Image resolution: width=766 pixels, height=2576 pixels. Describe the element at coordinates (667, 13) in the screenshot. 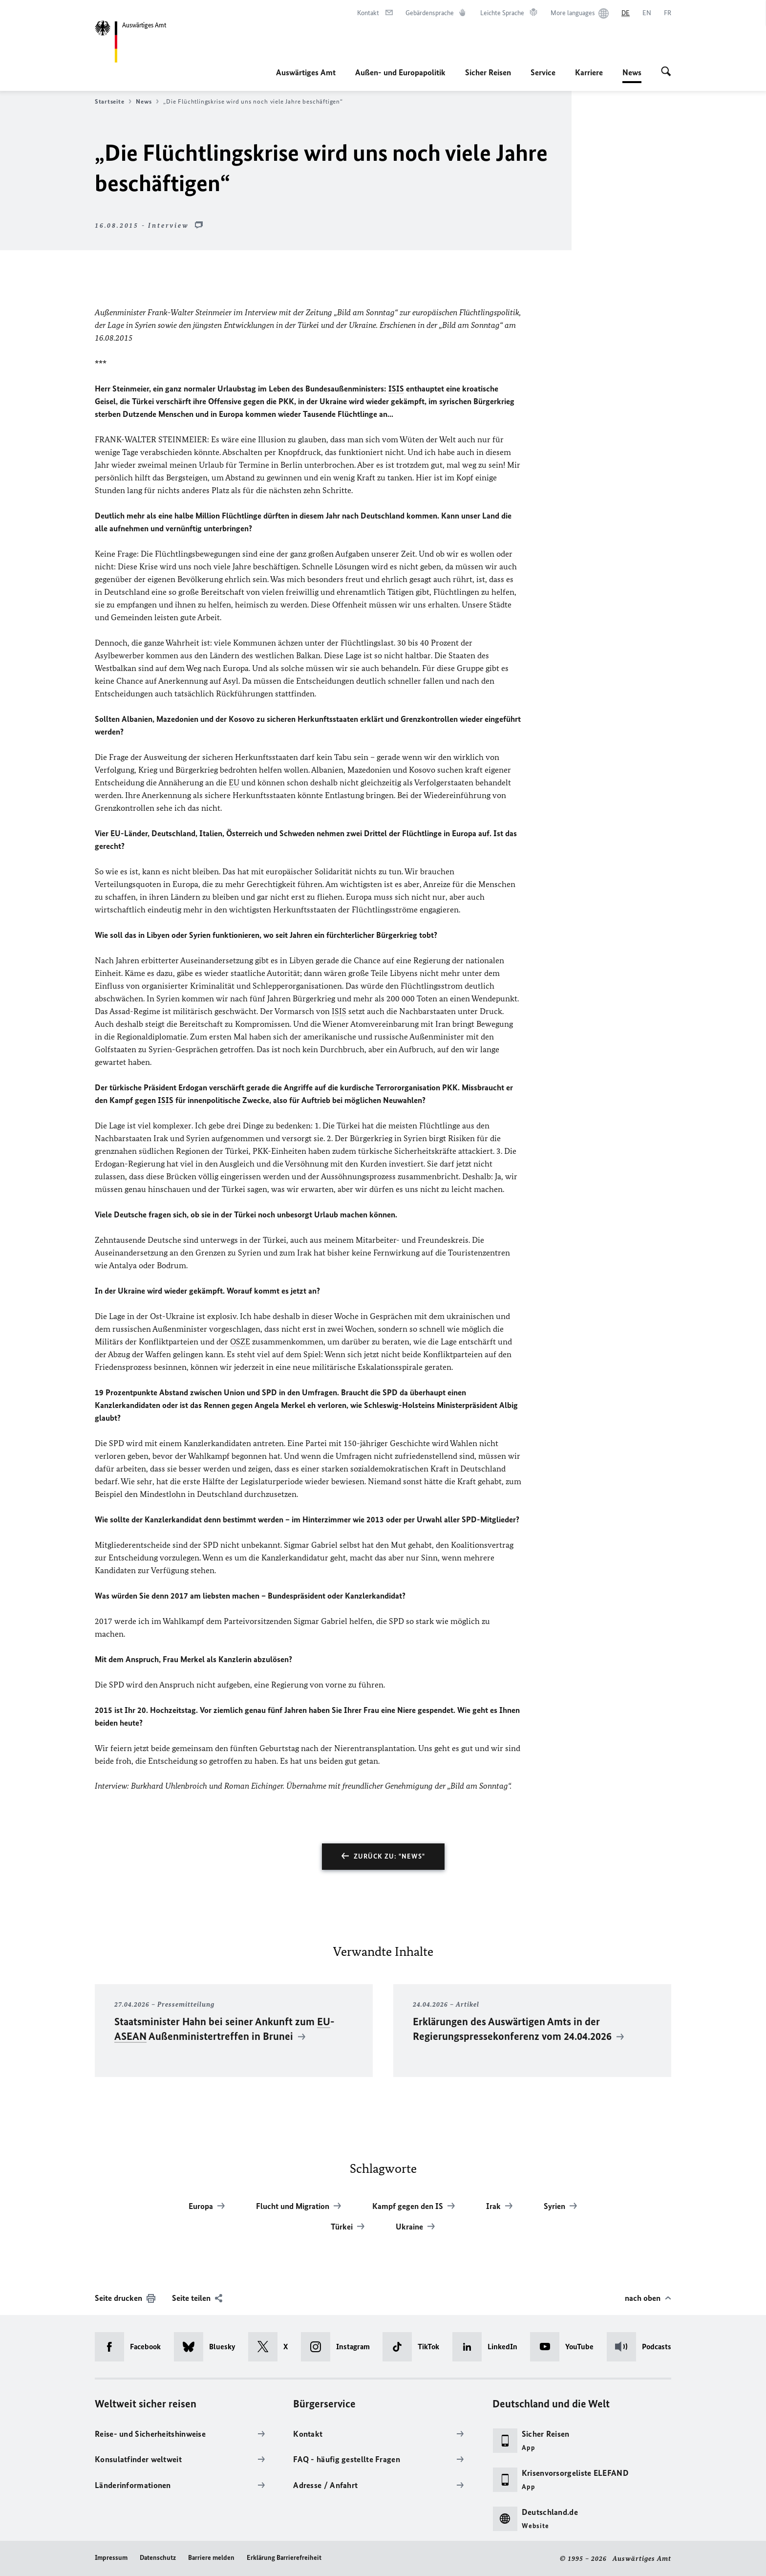

I see `[Français]` at that location.